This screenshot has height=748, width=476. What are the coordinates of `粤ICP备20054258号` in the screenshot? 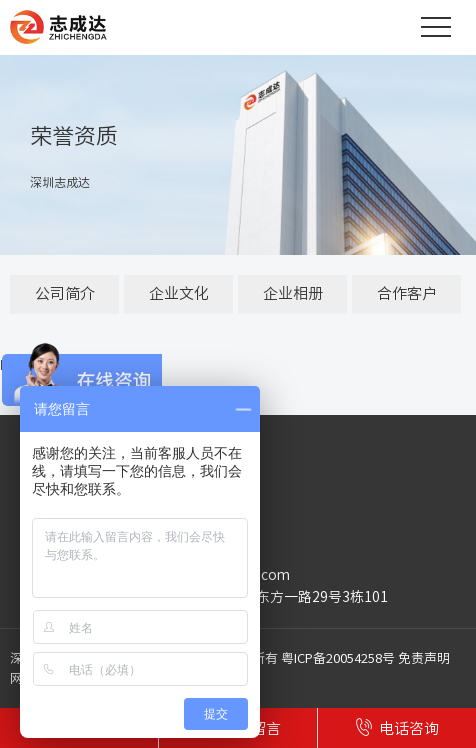 It's located at (338, 658).